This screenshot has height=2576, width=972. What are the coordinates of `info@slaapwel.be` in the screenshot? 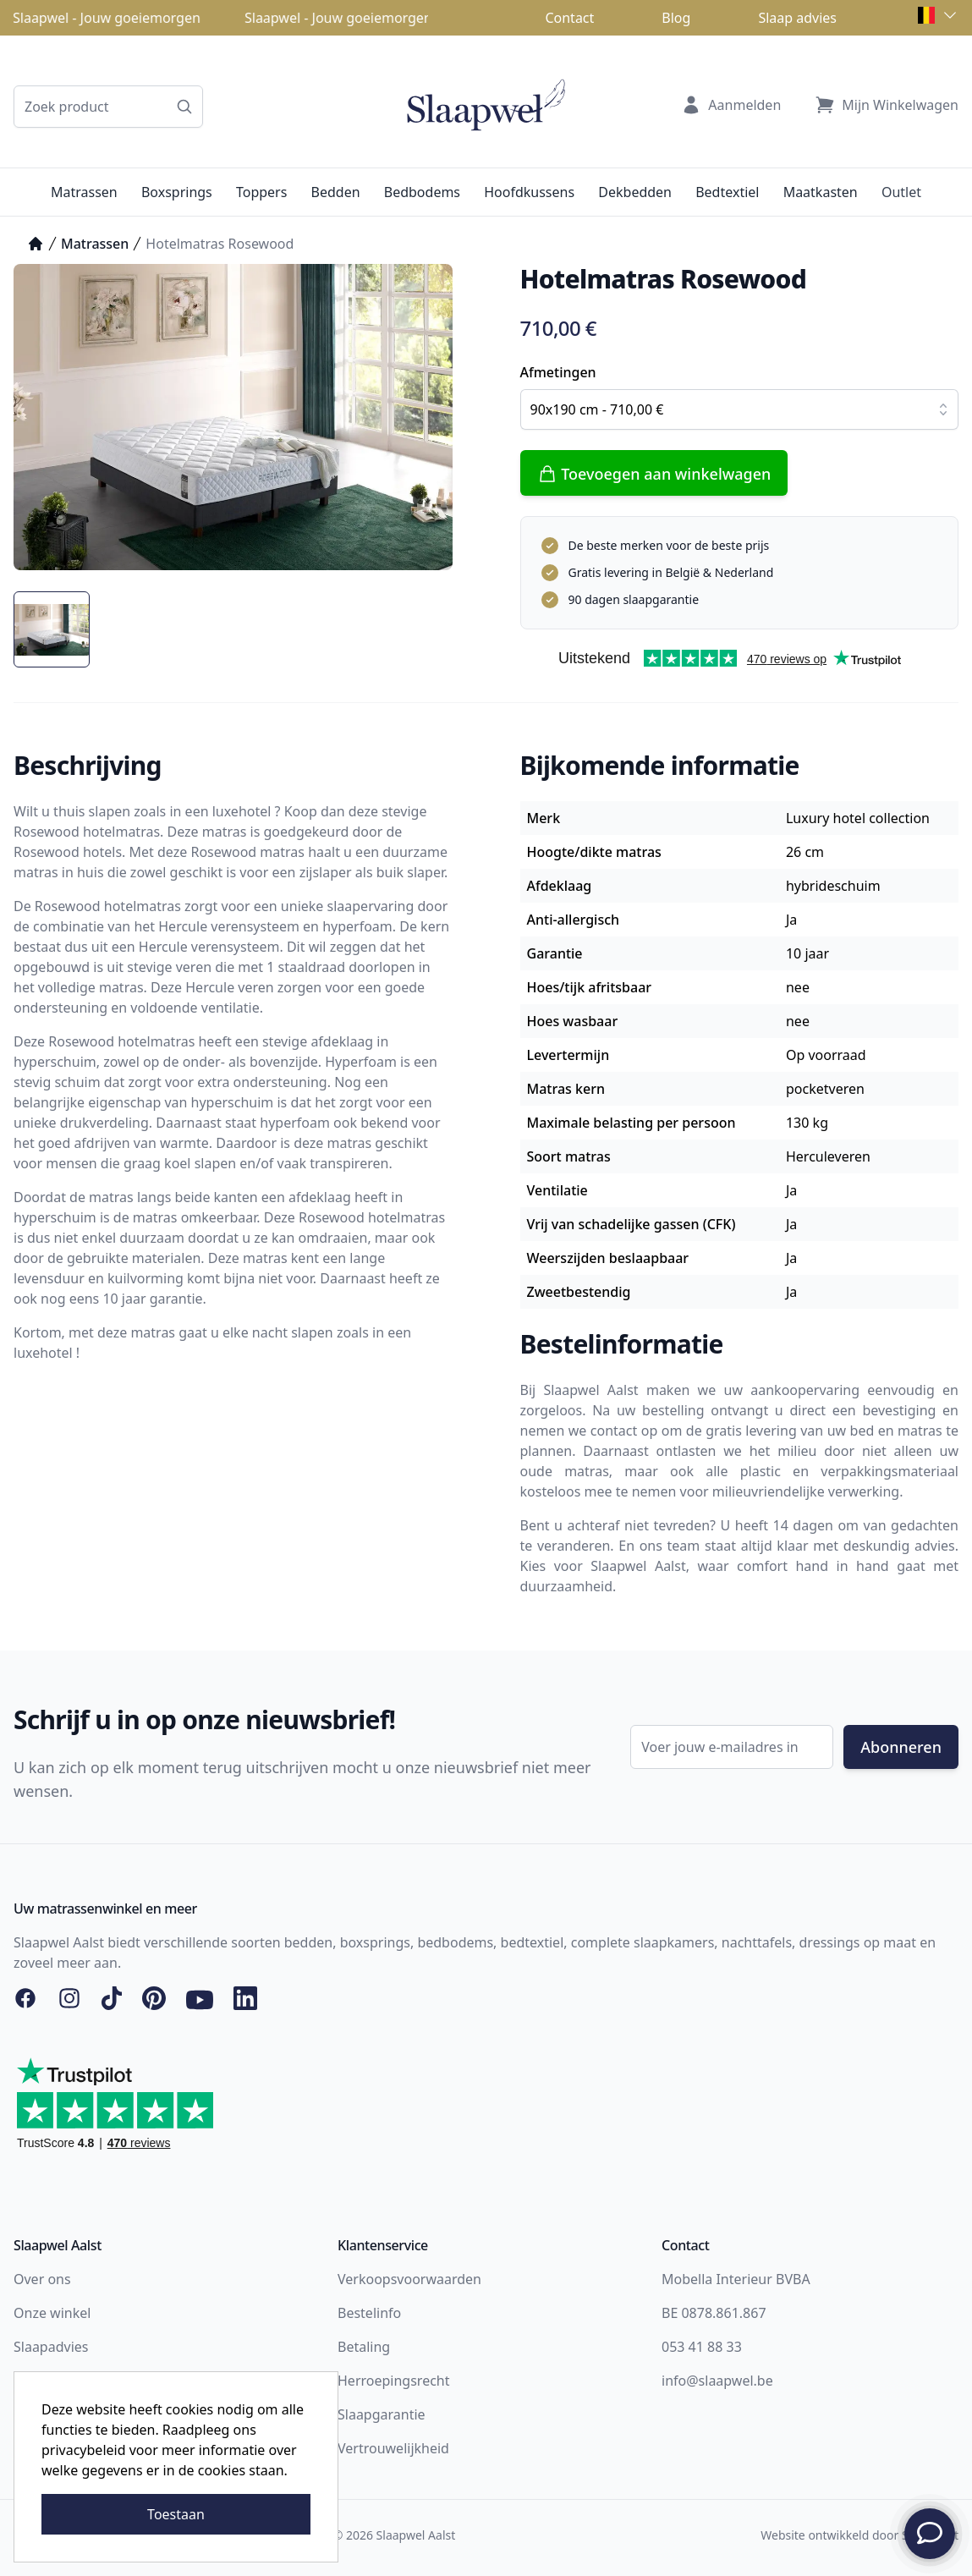 It's located at (717, 2380).